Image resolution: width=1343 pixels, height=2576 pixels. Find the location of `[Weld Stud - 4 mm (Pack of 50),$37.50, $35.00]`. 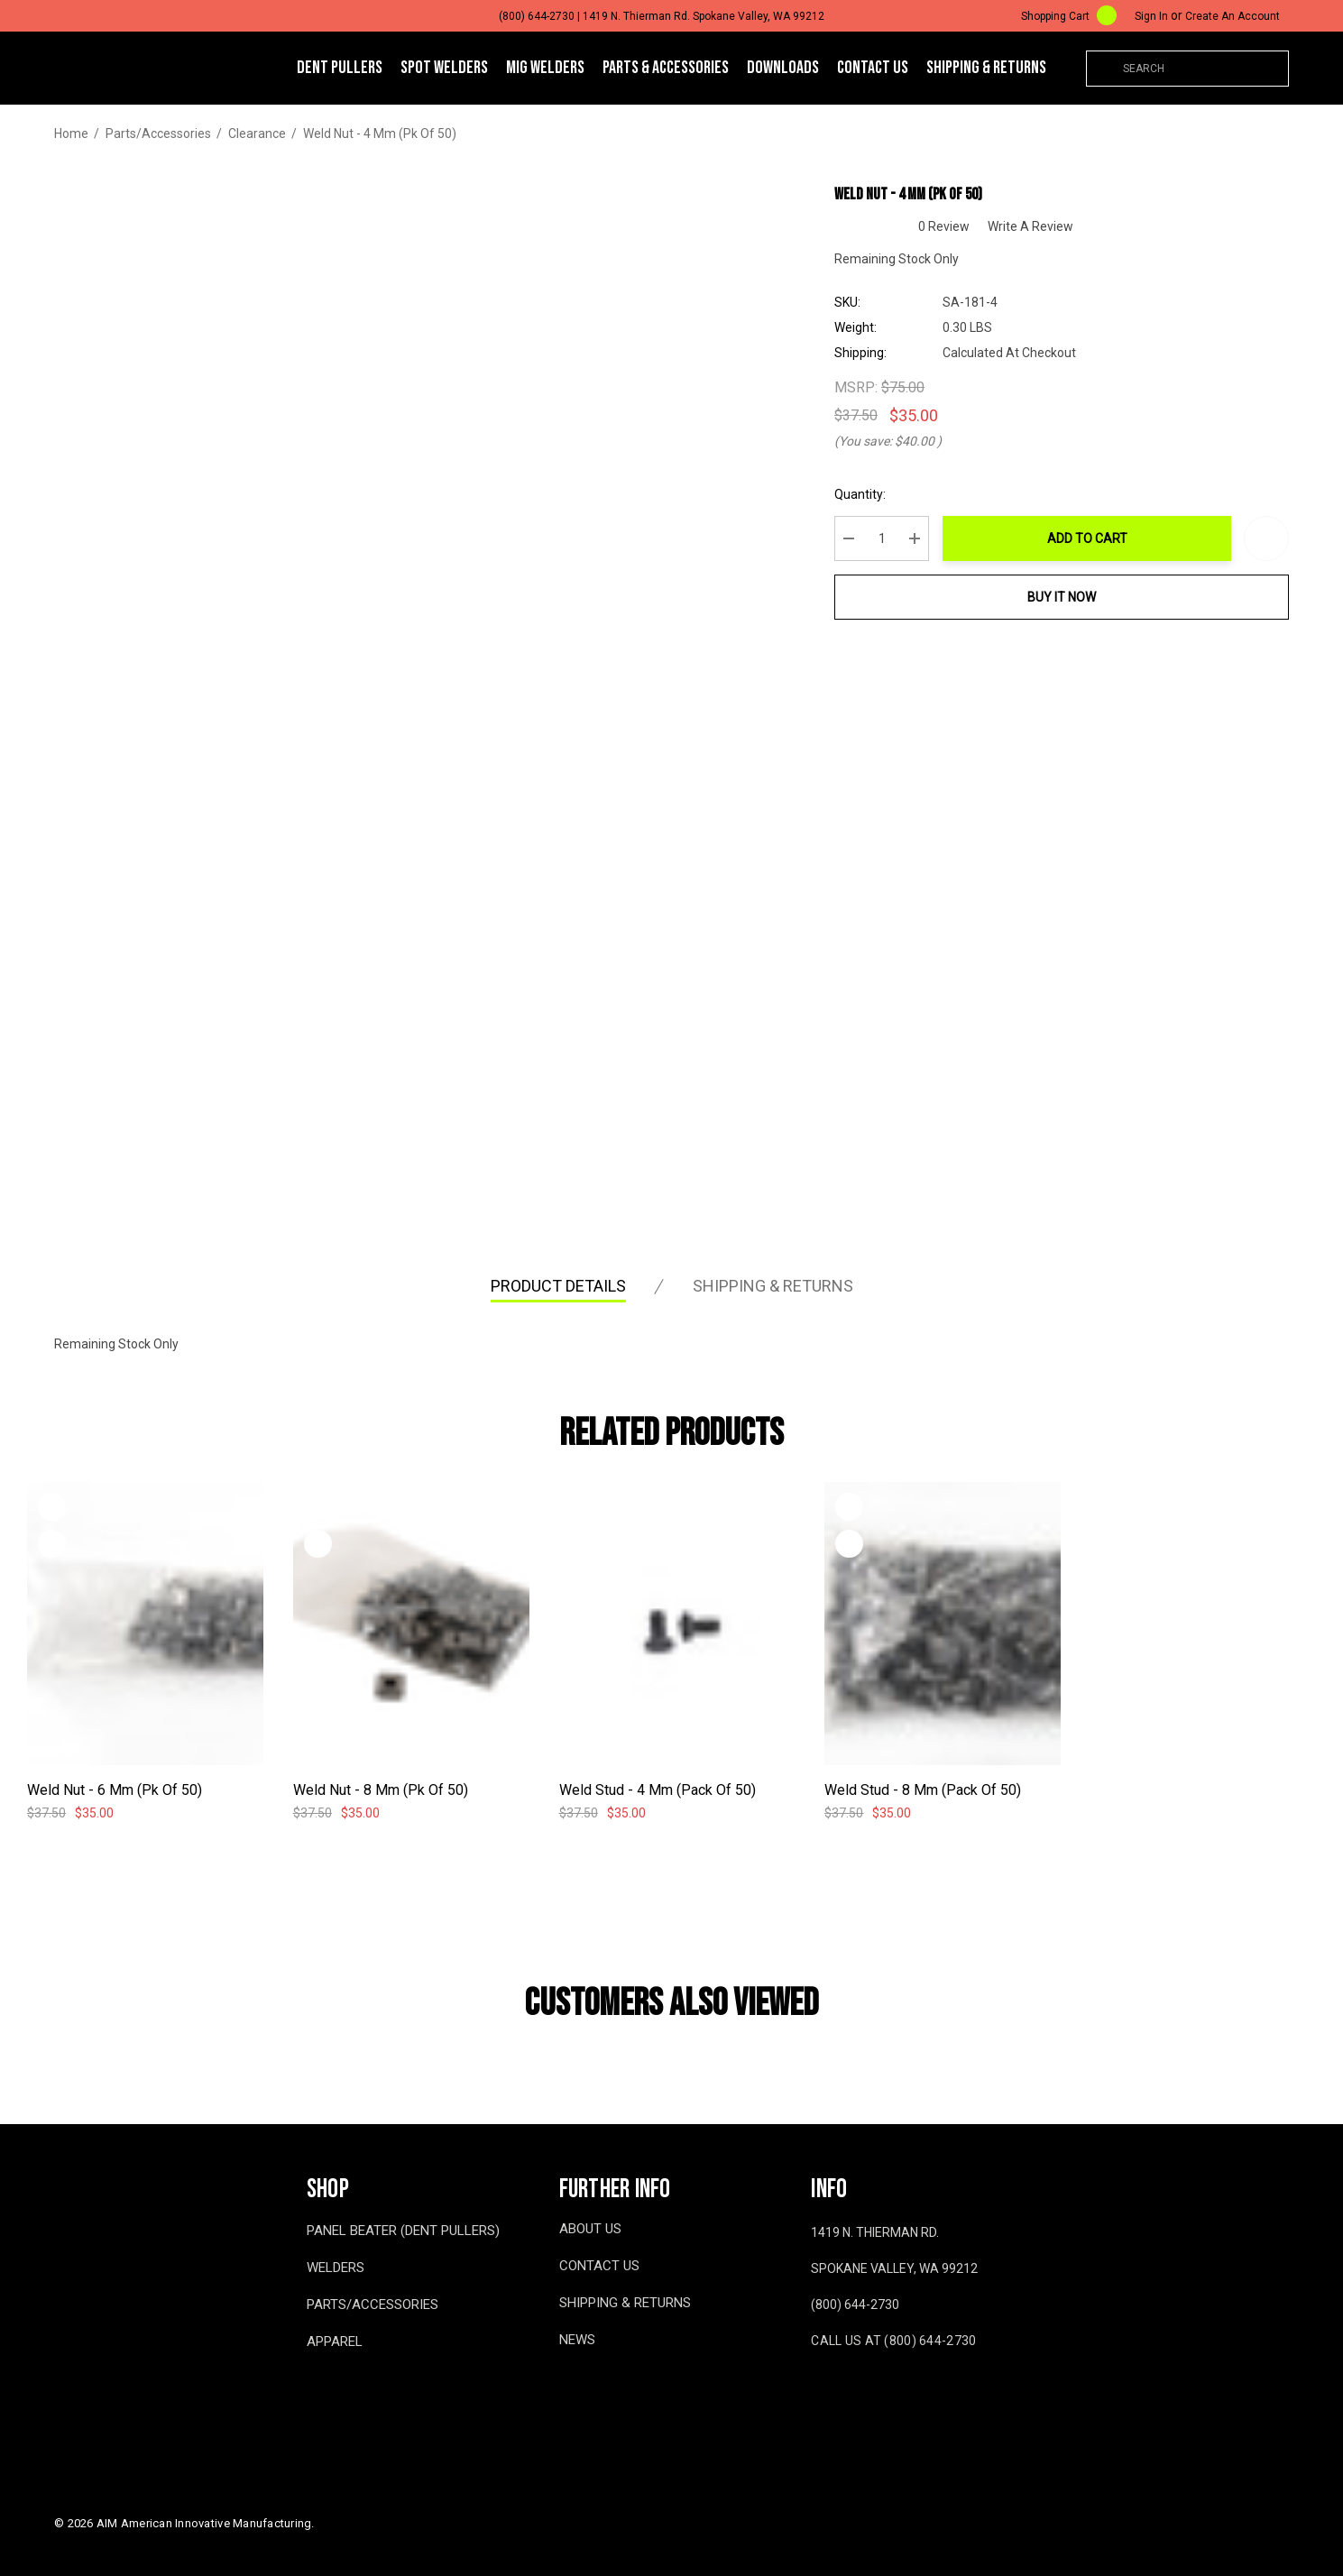

[Weld Stud - 4 mm (Pack of 50),$37.50, $35.00] is located at coordinates (677, 1623).